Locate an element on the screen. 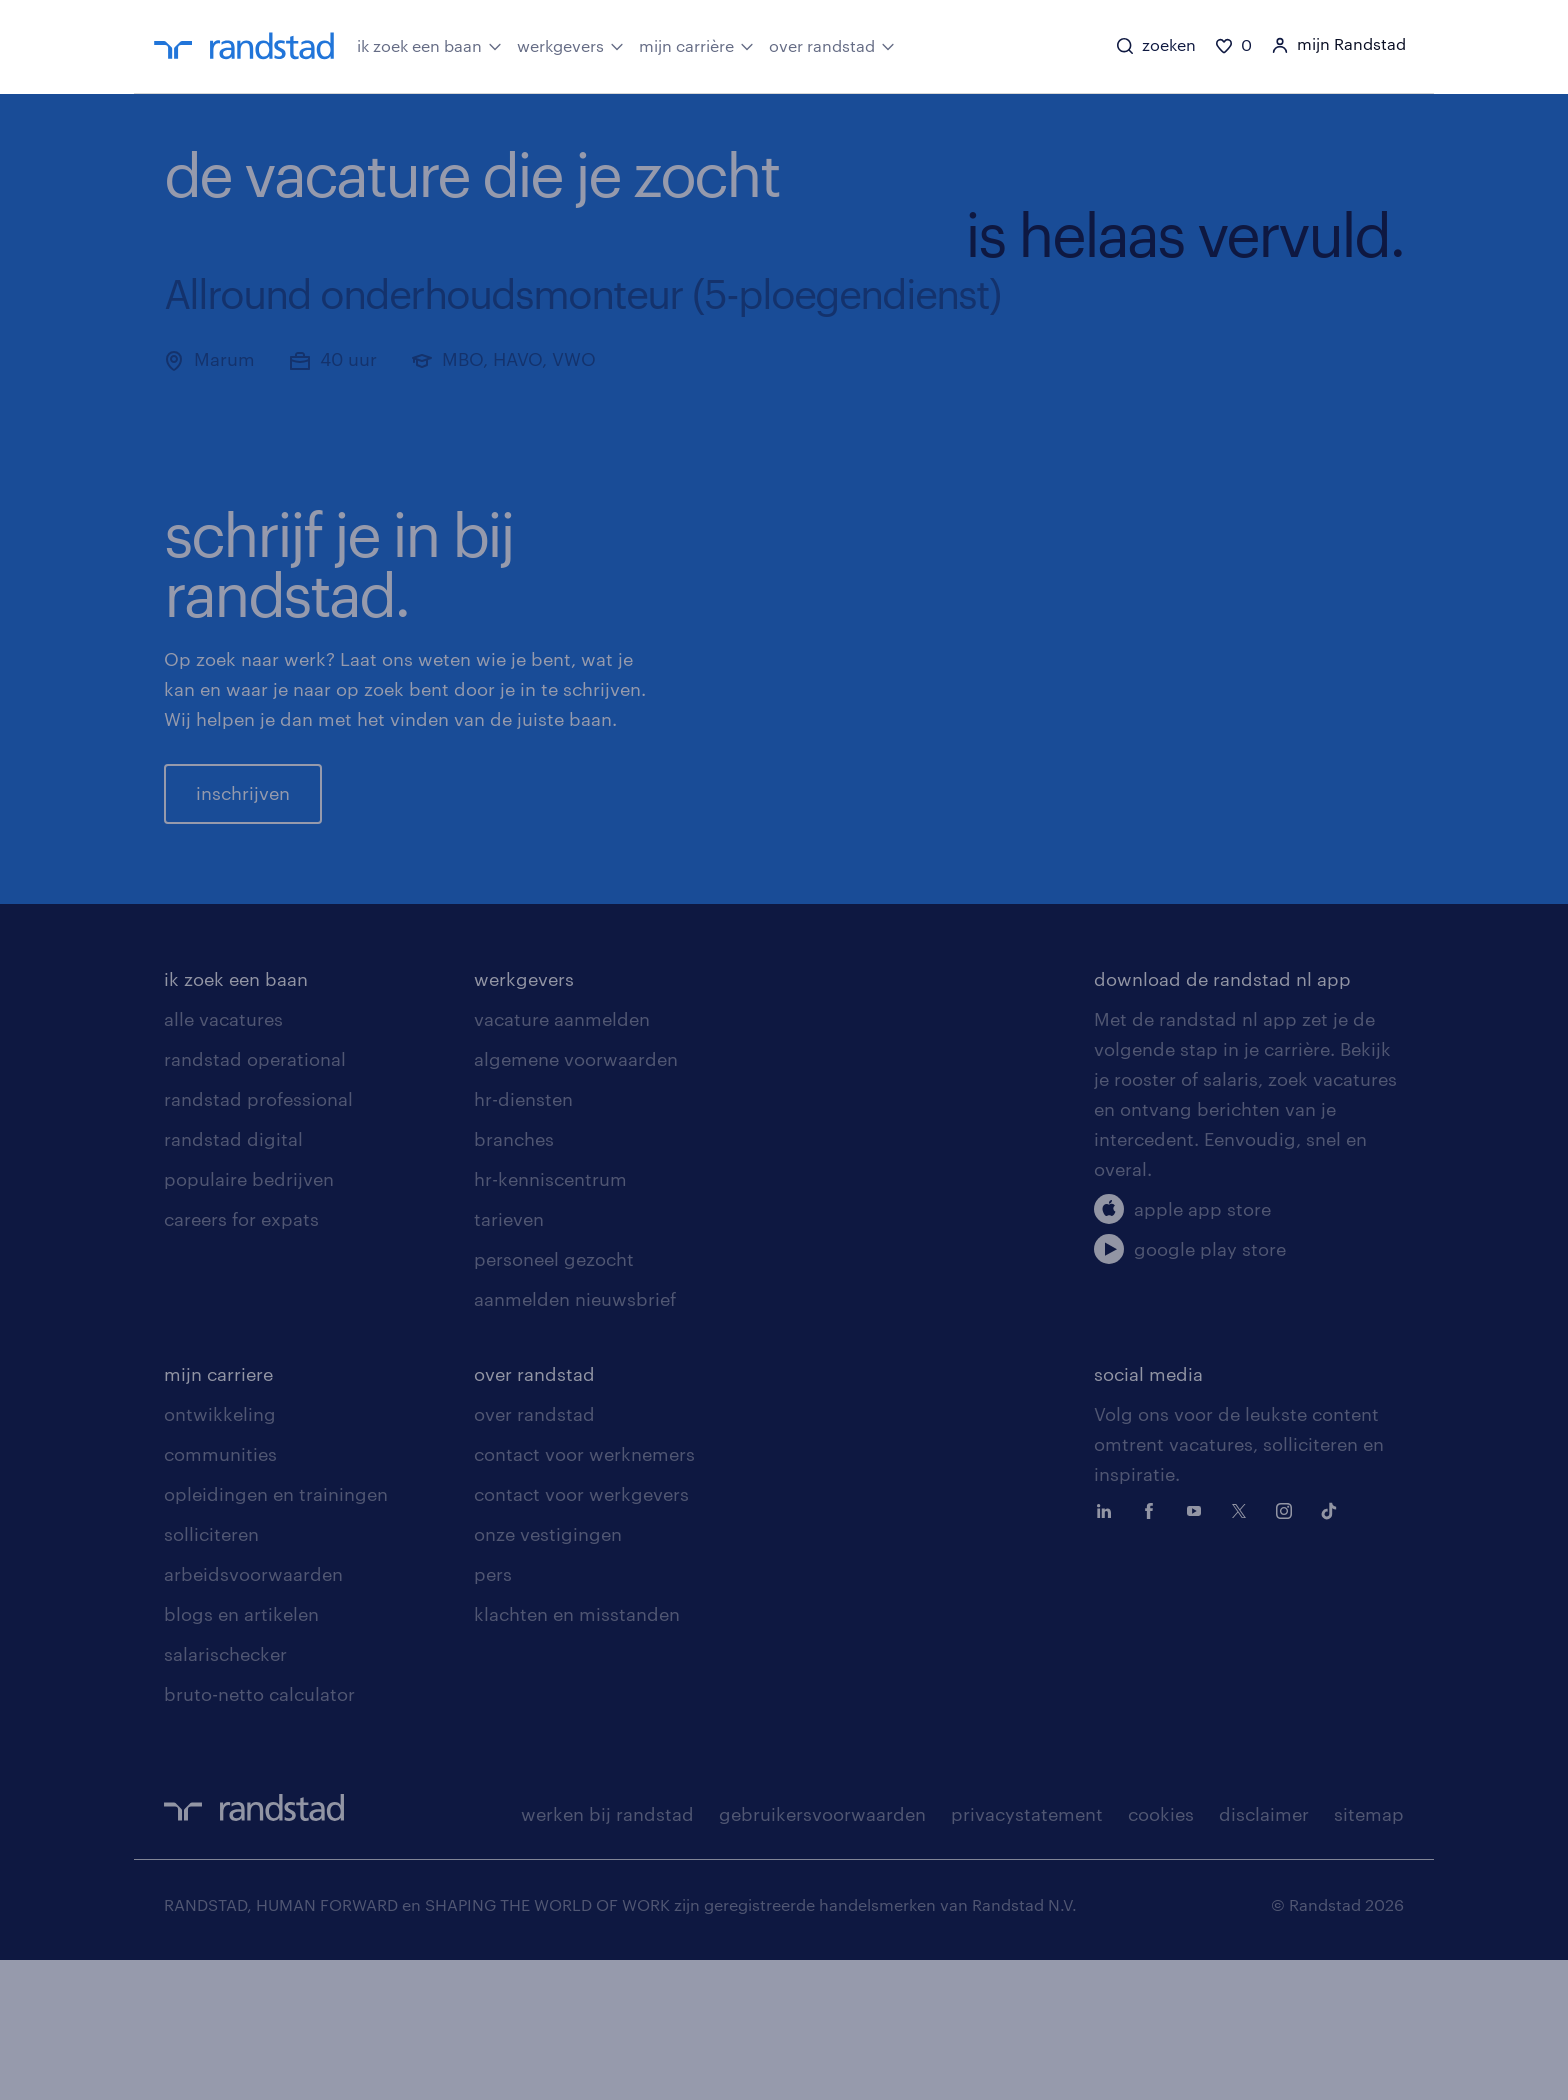  randstad digital is located at coordinates (233, 1279).